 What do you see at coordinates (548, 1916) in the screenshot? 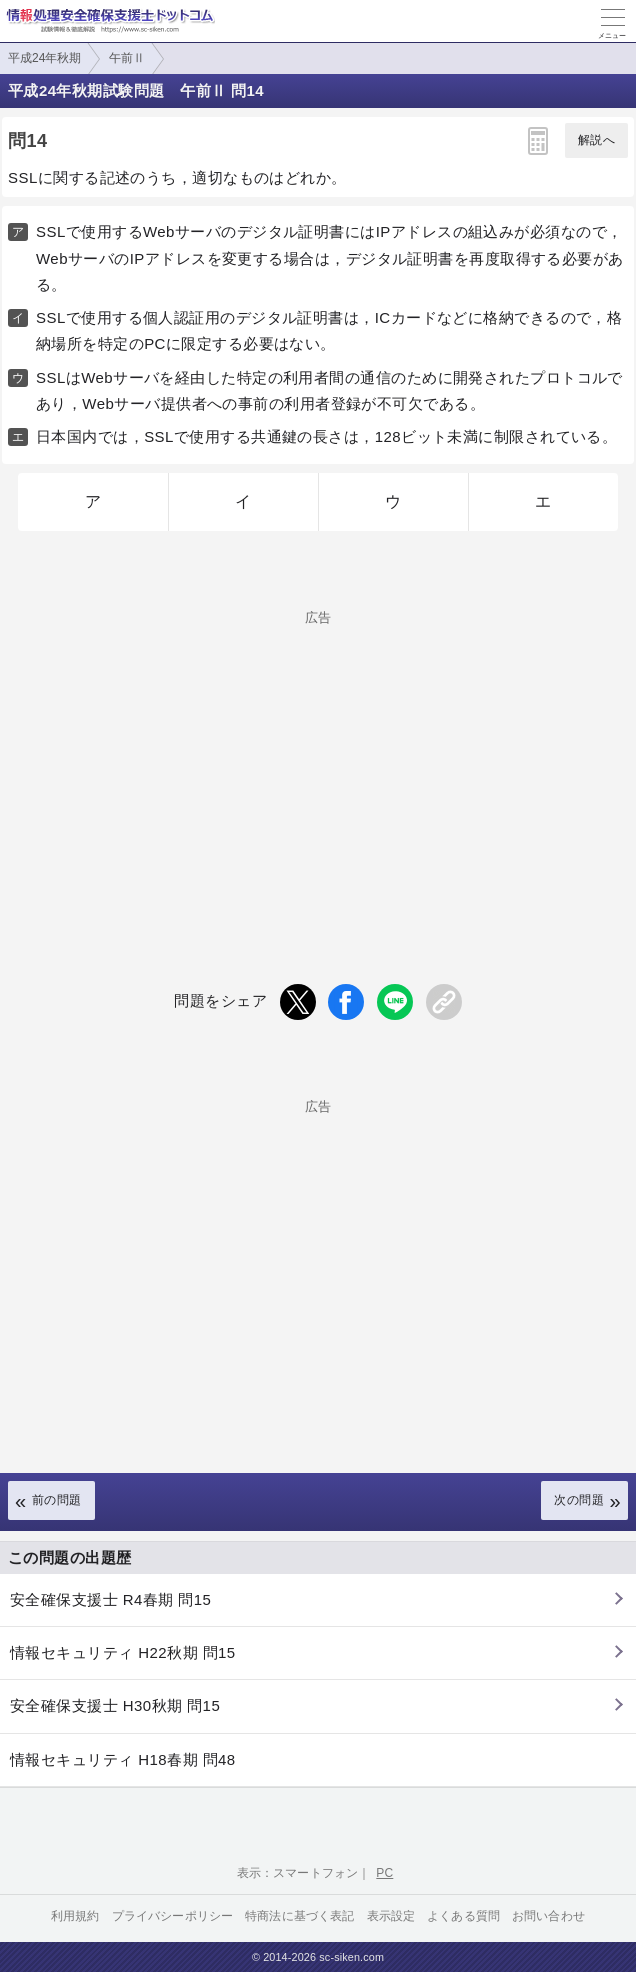
I see `お問い合わせ` at bounding box center [548, 1916].